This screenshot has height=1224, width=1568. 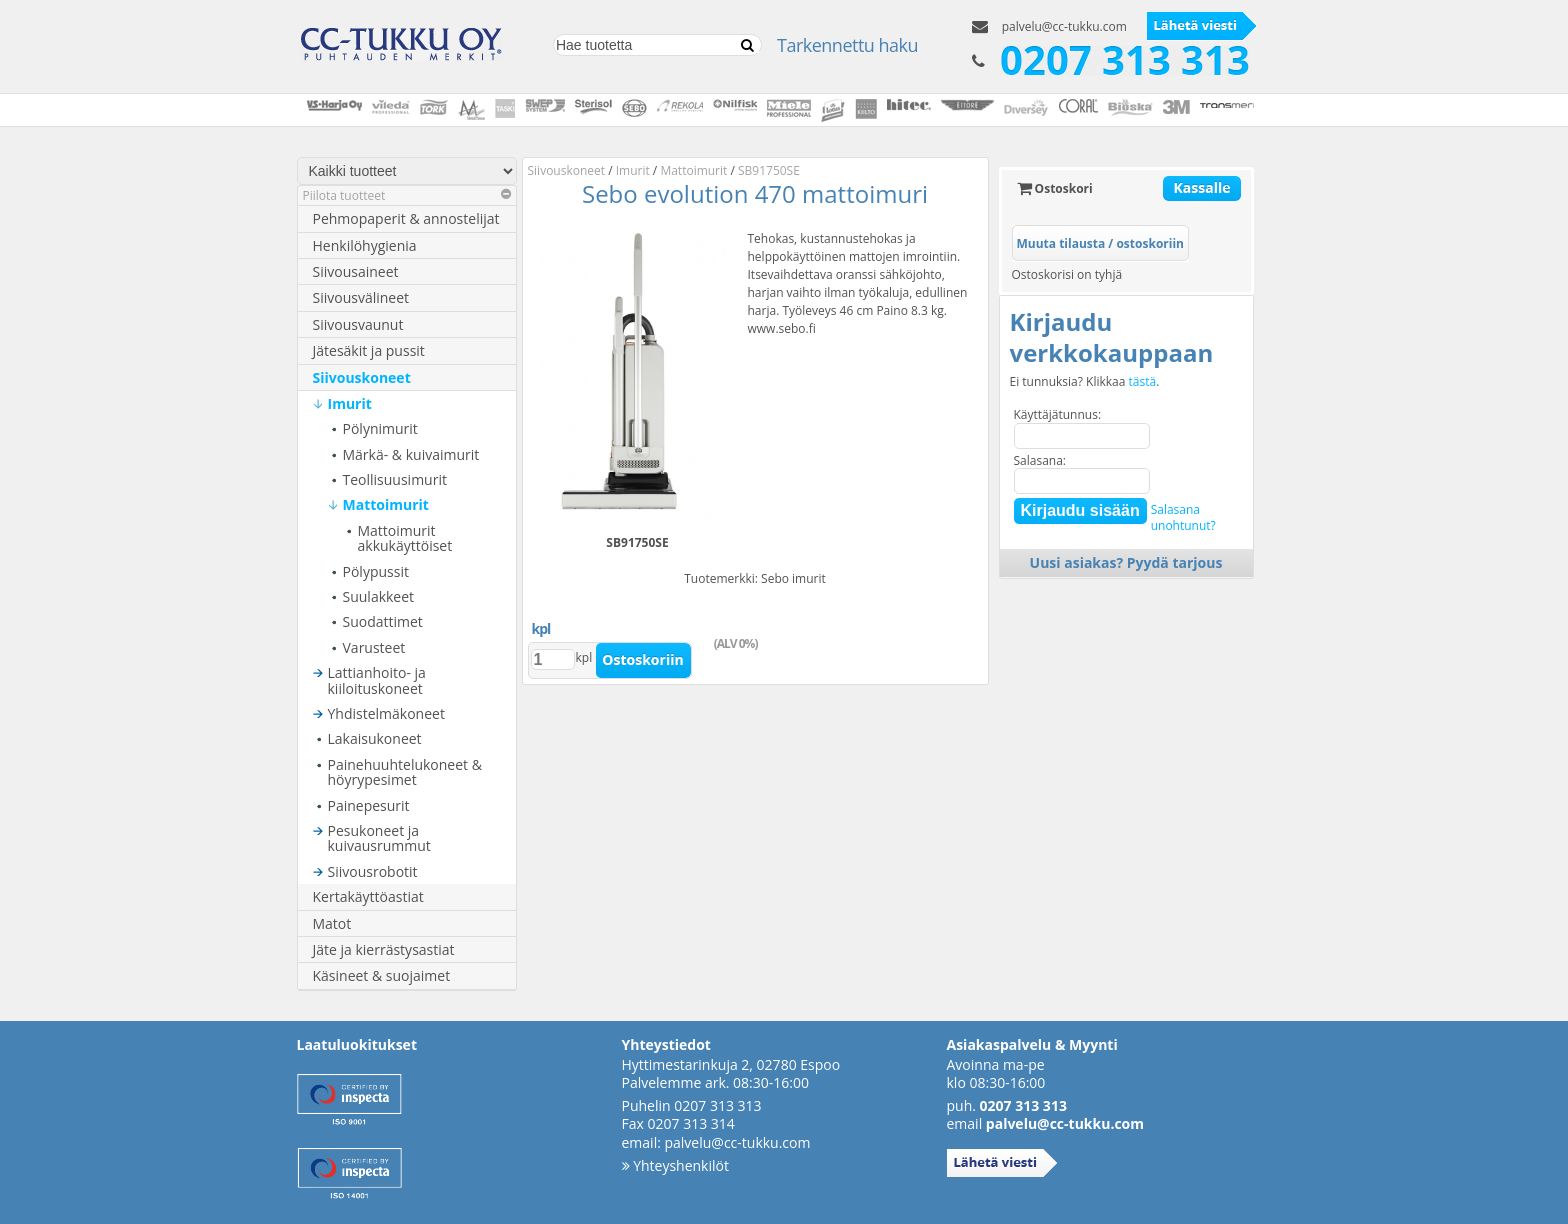 What do you see at coordinates (1112, 337) in the screenshot?
I see `Kirjaudu verkkokauppaan` at bounding box center [1112, 337].